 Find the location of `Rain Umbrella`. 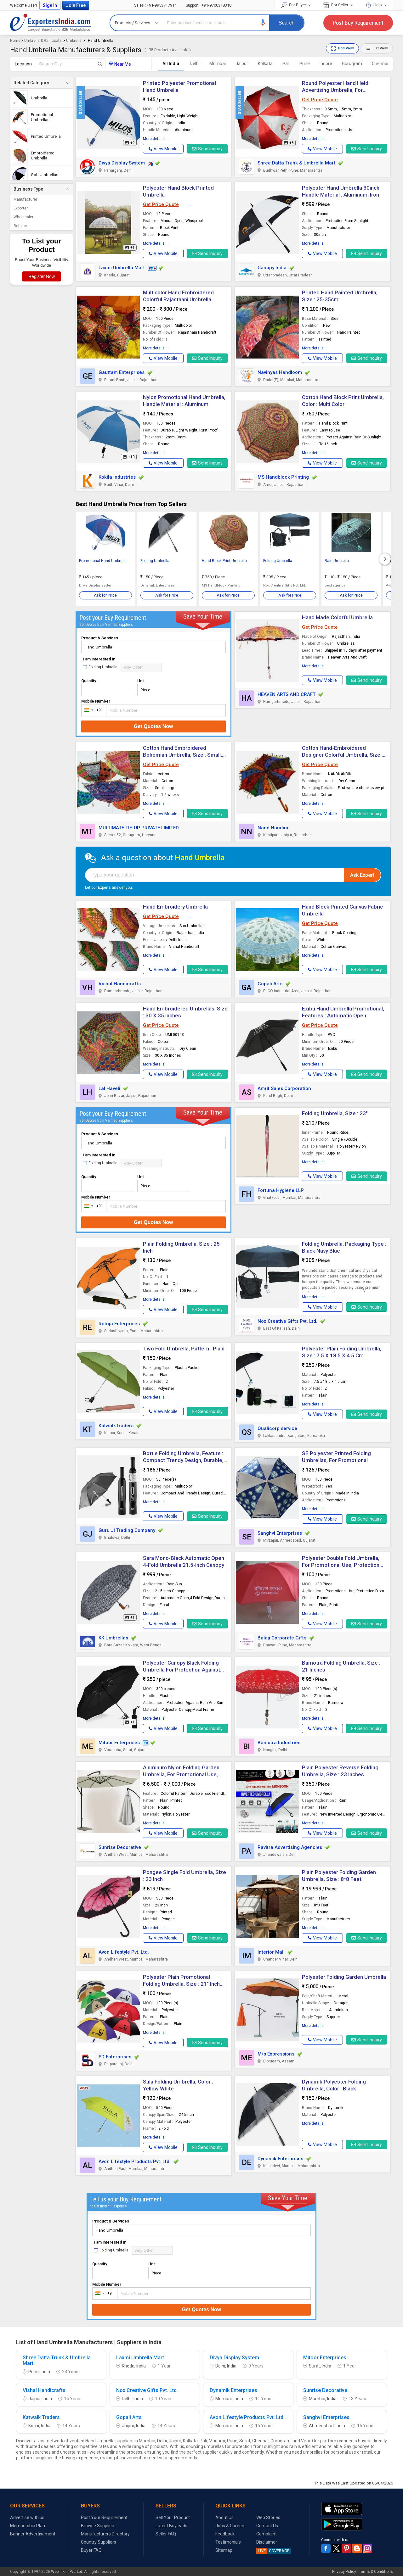

Rain Umbrella is located at coordinates (337, 561).